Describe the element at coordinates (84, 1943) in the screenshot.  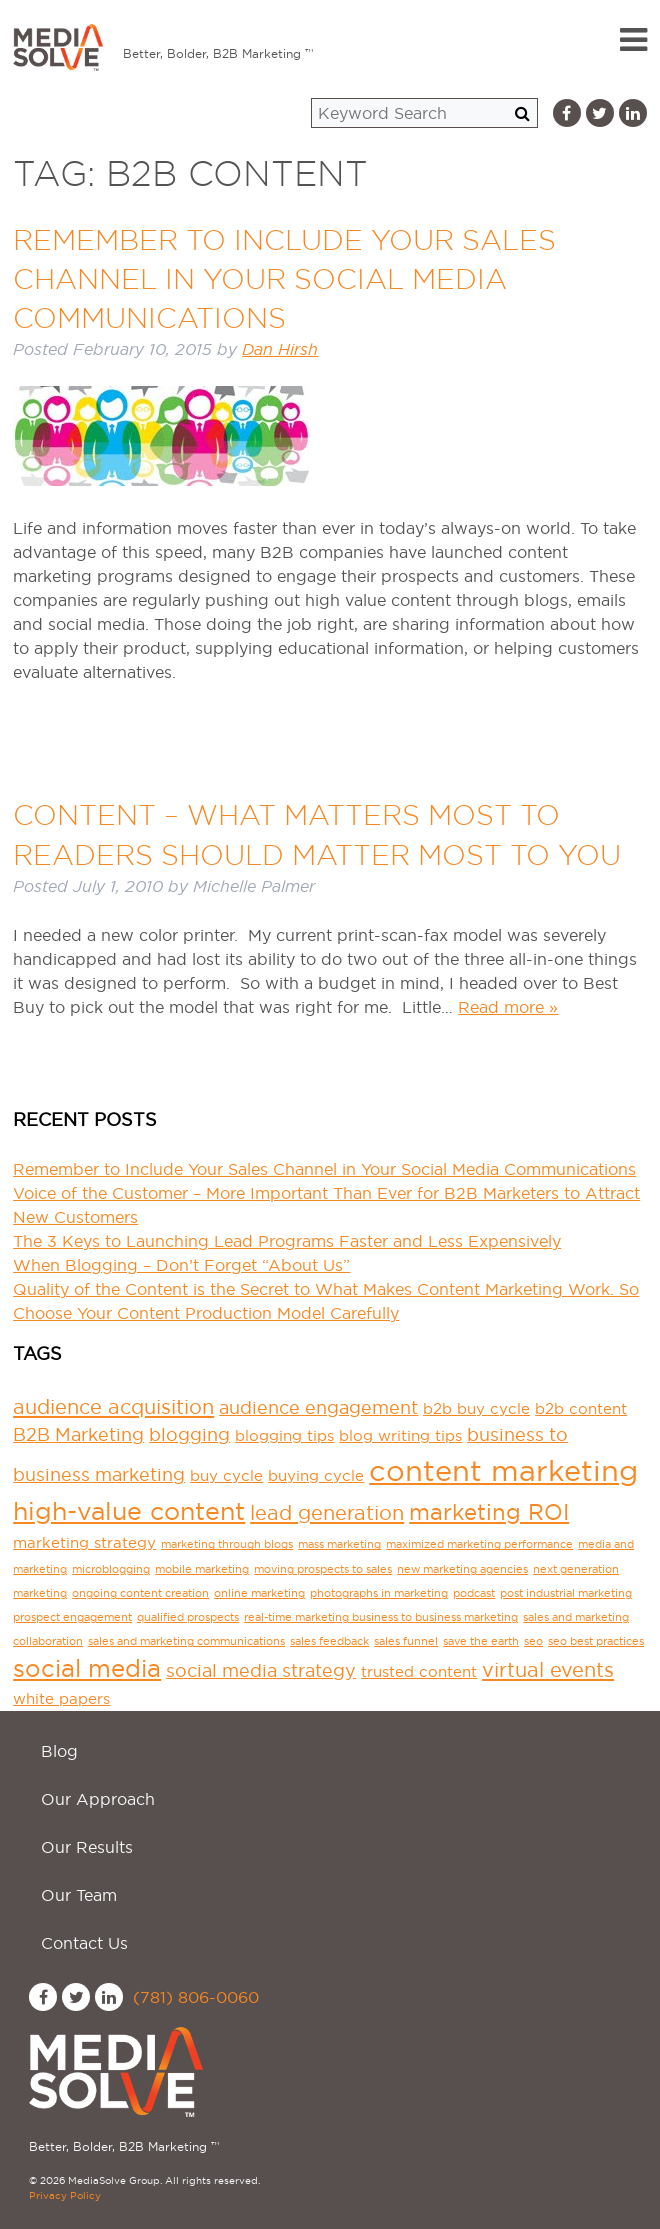
I see `Contact Us` at that location.